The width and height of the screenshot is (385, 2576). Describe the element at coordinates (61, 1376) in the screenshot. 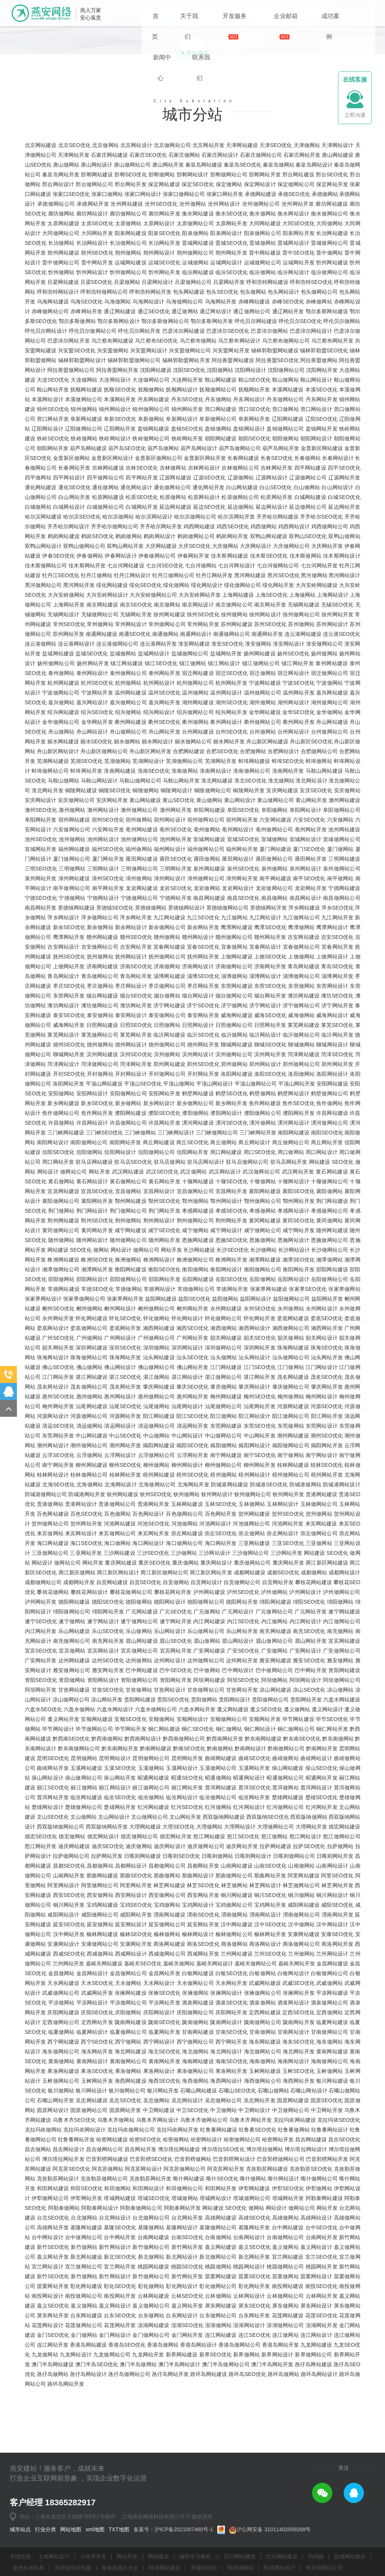

I see `随州做网站` at that location.